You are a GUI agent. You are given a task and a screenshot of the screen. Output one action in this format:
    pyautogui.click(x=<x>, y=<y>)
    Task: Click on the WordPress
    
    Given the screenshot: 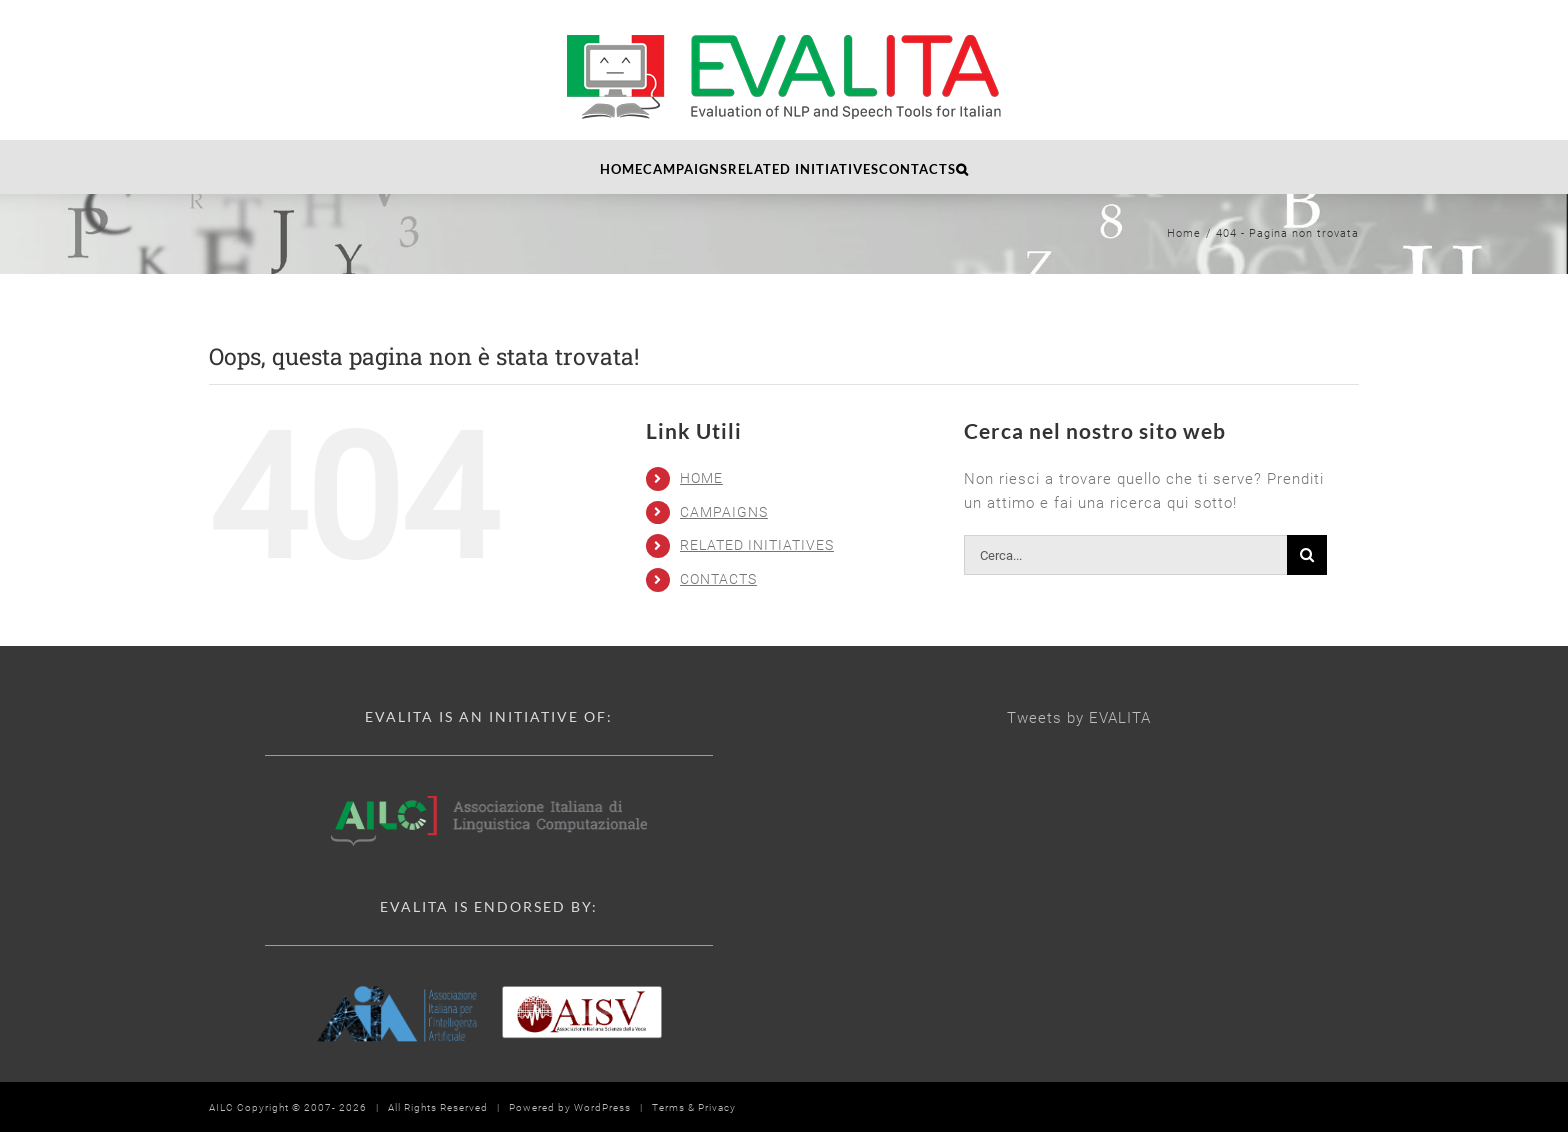 What is the action you would take?
    pyautogui.click(x=602, y=1107)
    